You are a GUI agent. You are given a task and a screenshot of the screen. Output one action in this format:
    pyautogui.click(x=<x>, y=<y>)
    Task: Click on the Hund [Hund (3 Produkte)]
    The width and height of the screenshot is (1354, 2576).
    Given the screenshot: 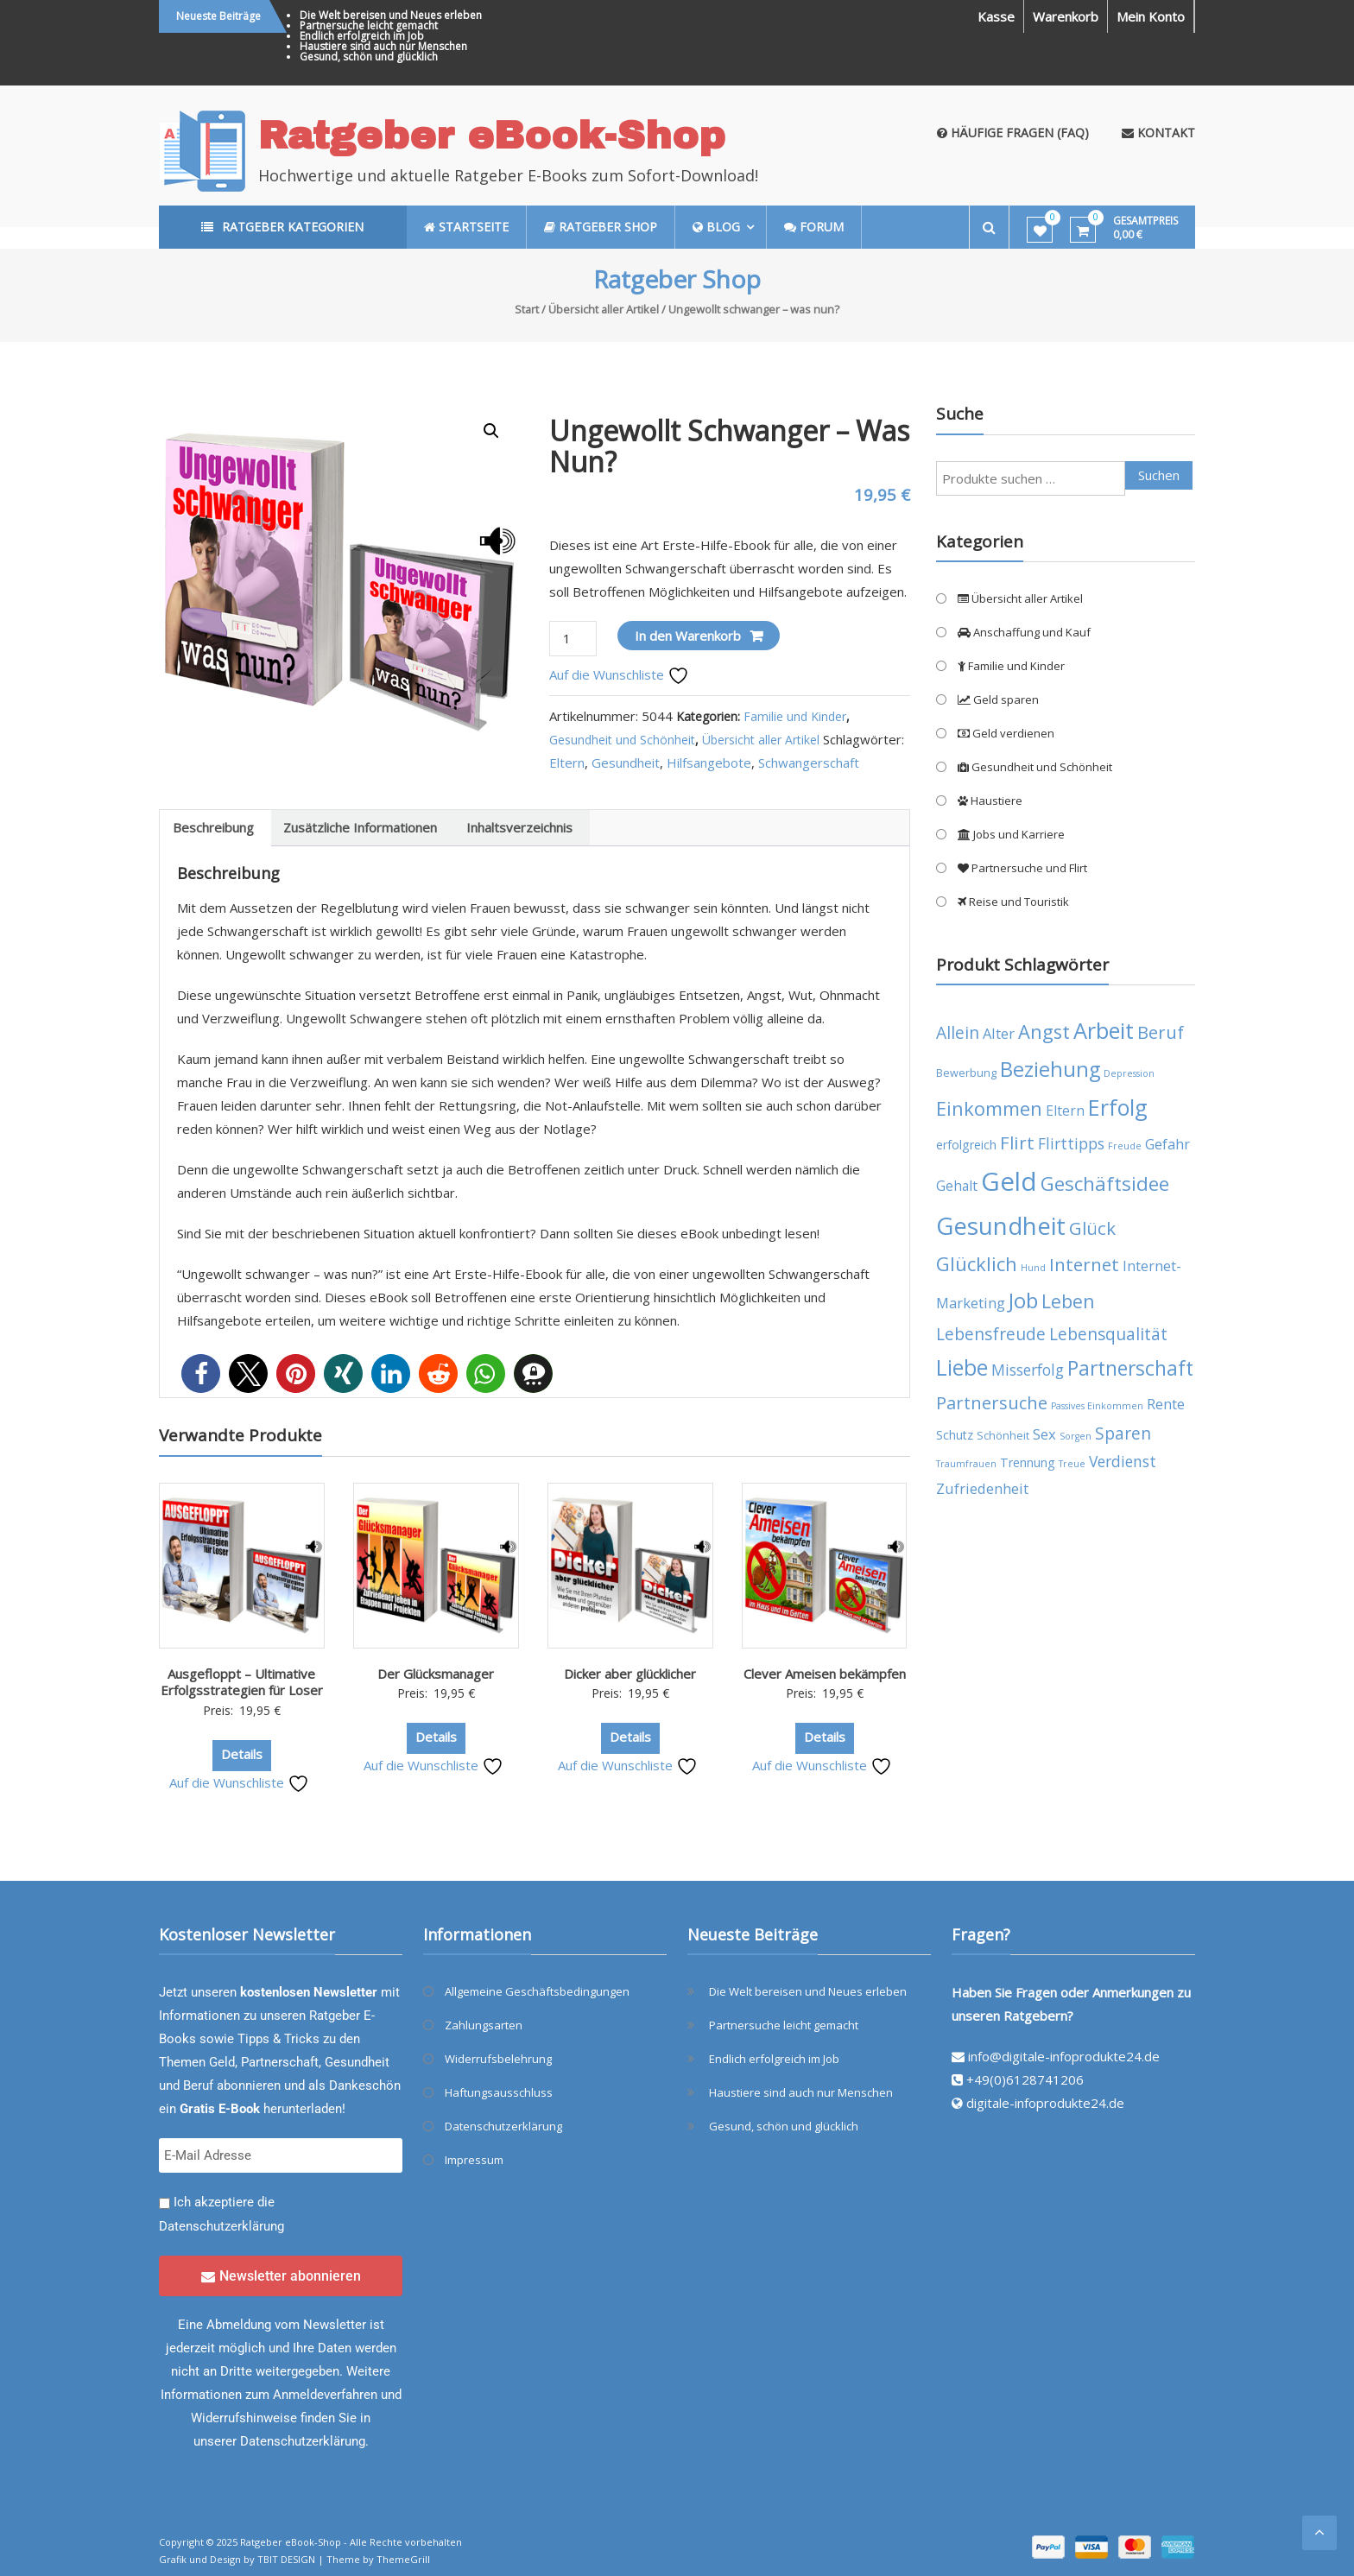 What is the action you would take?
    pyautogui.click(x=1033, y=1268)
    